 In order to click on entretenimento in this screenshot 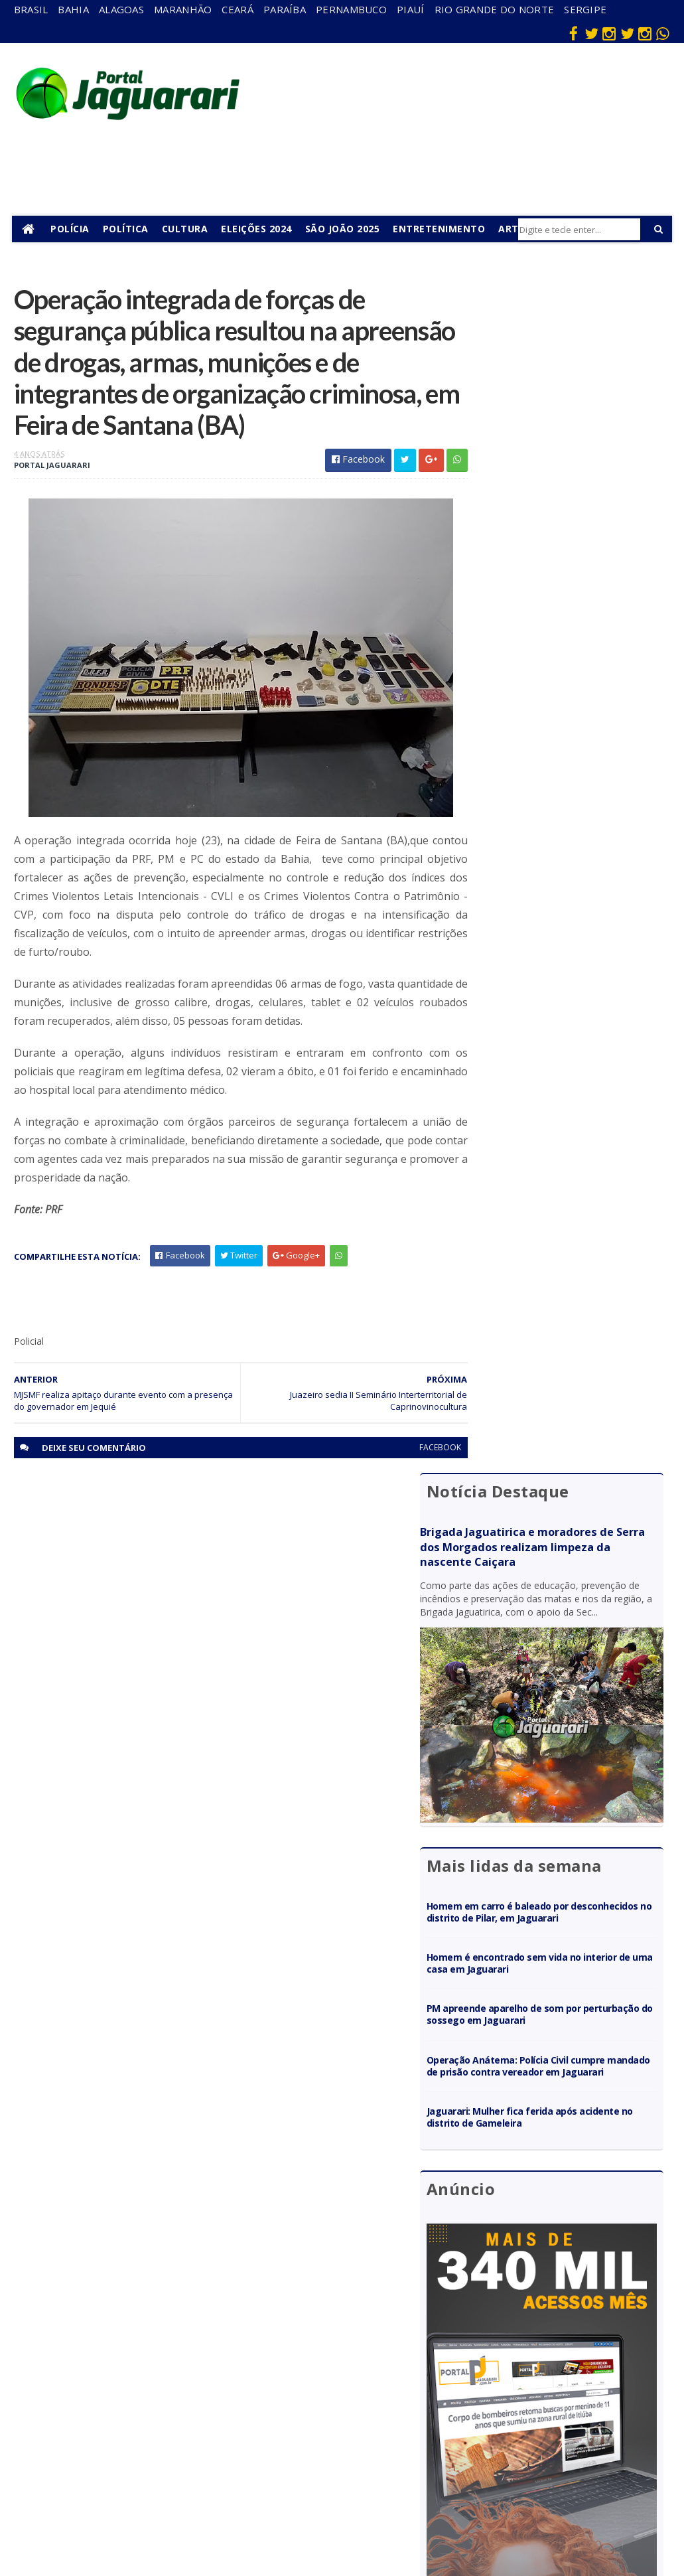, I will do `click(378, 2354)`.